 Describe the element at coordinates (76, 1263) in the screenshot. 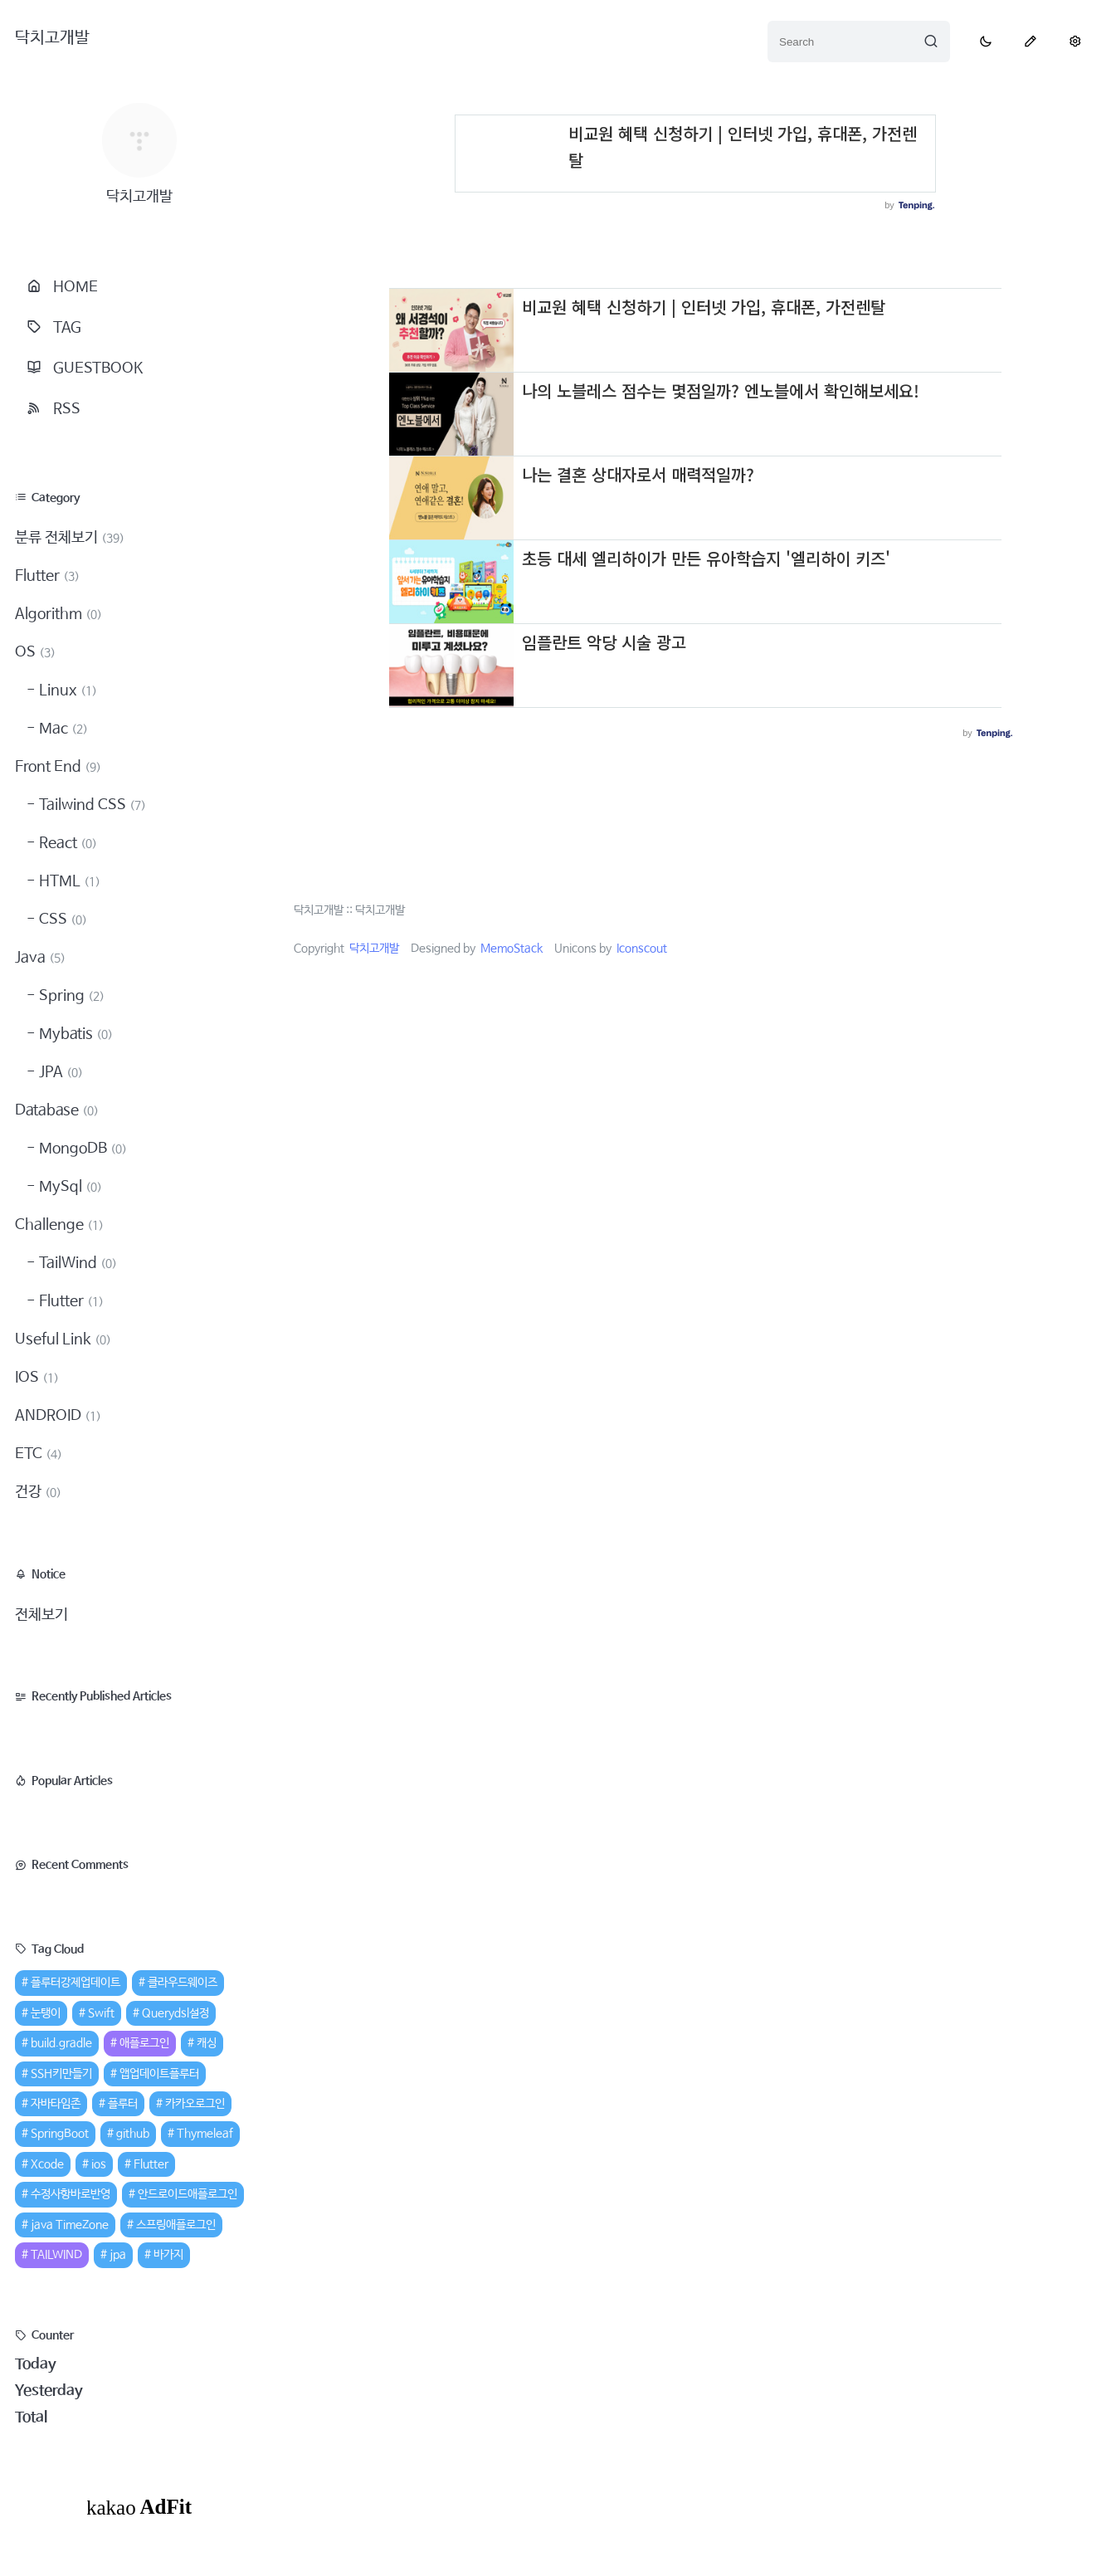

I see `TailWind` at that location.